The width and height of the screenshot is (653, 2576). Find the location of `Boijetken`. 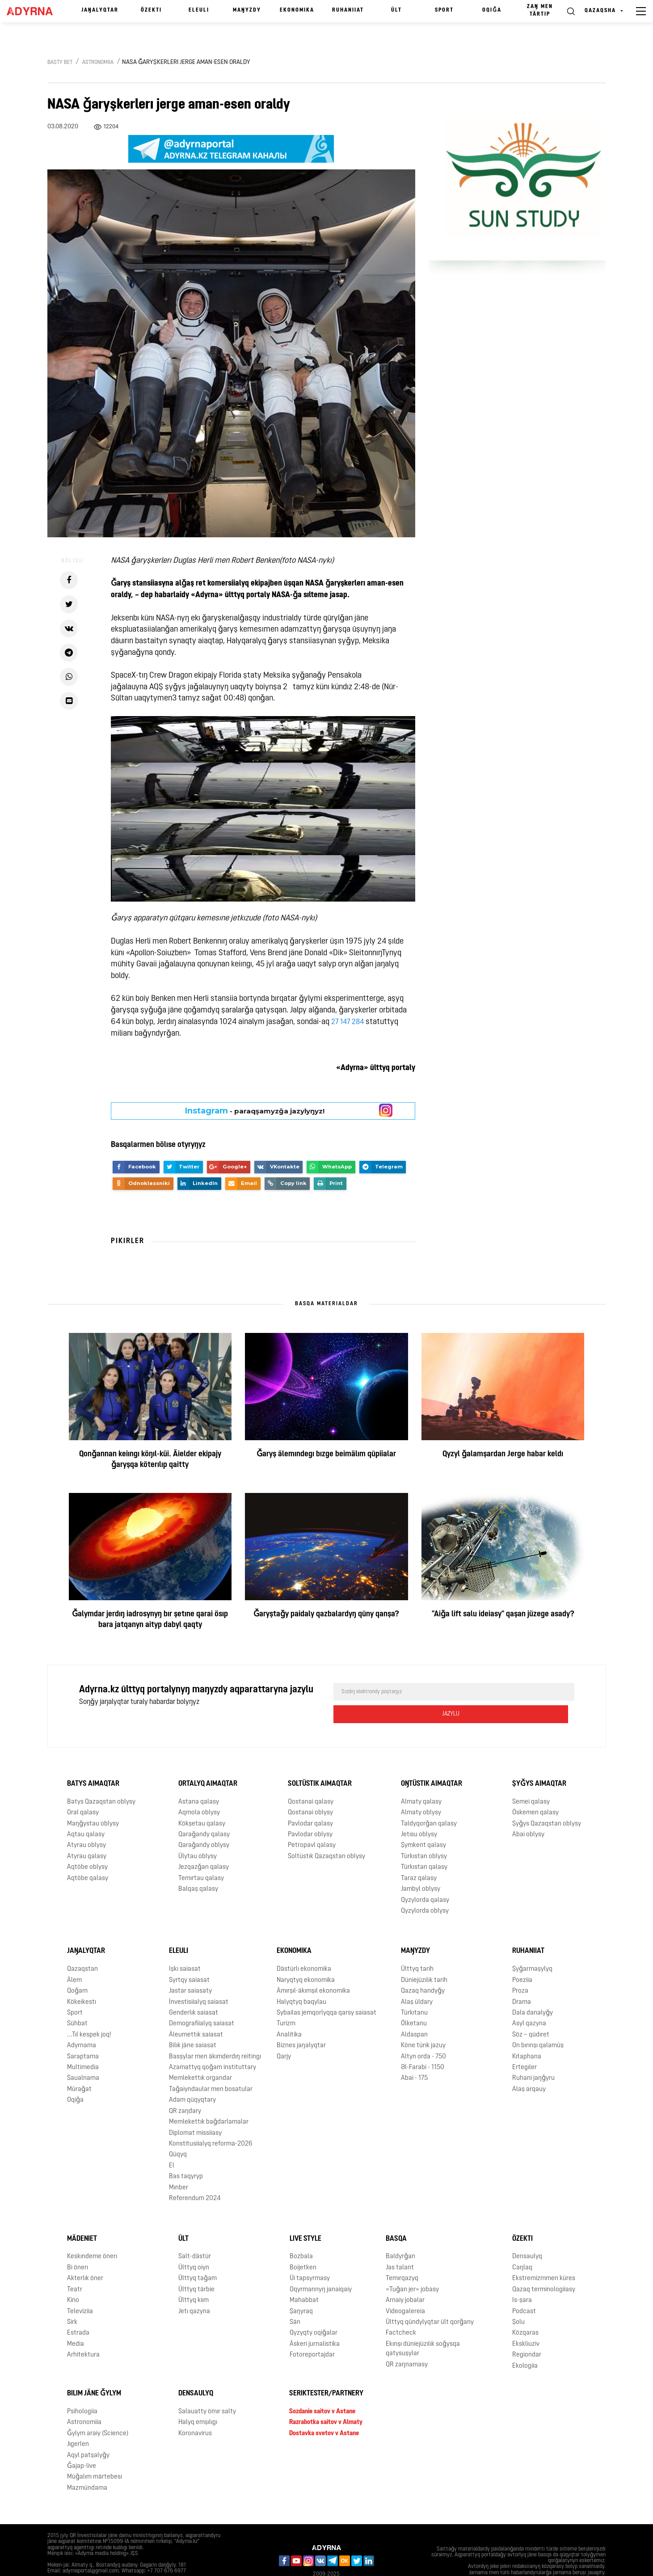

Boijetken is located at coordinates (303, 2246).